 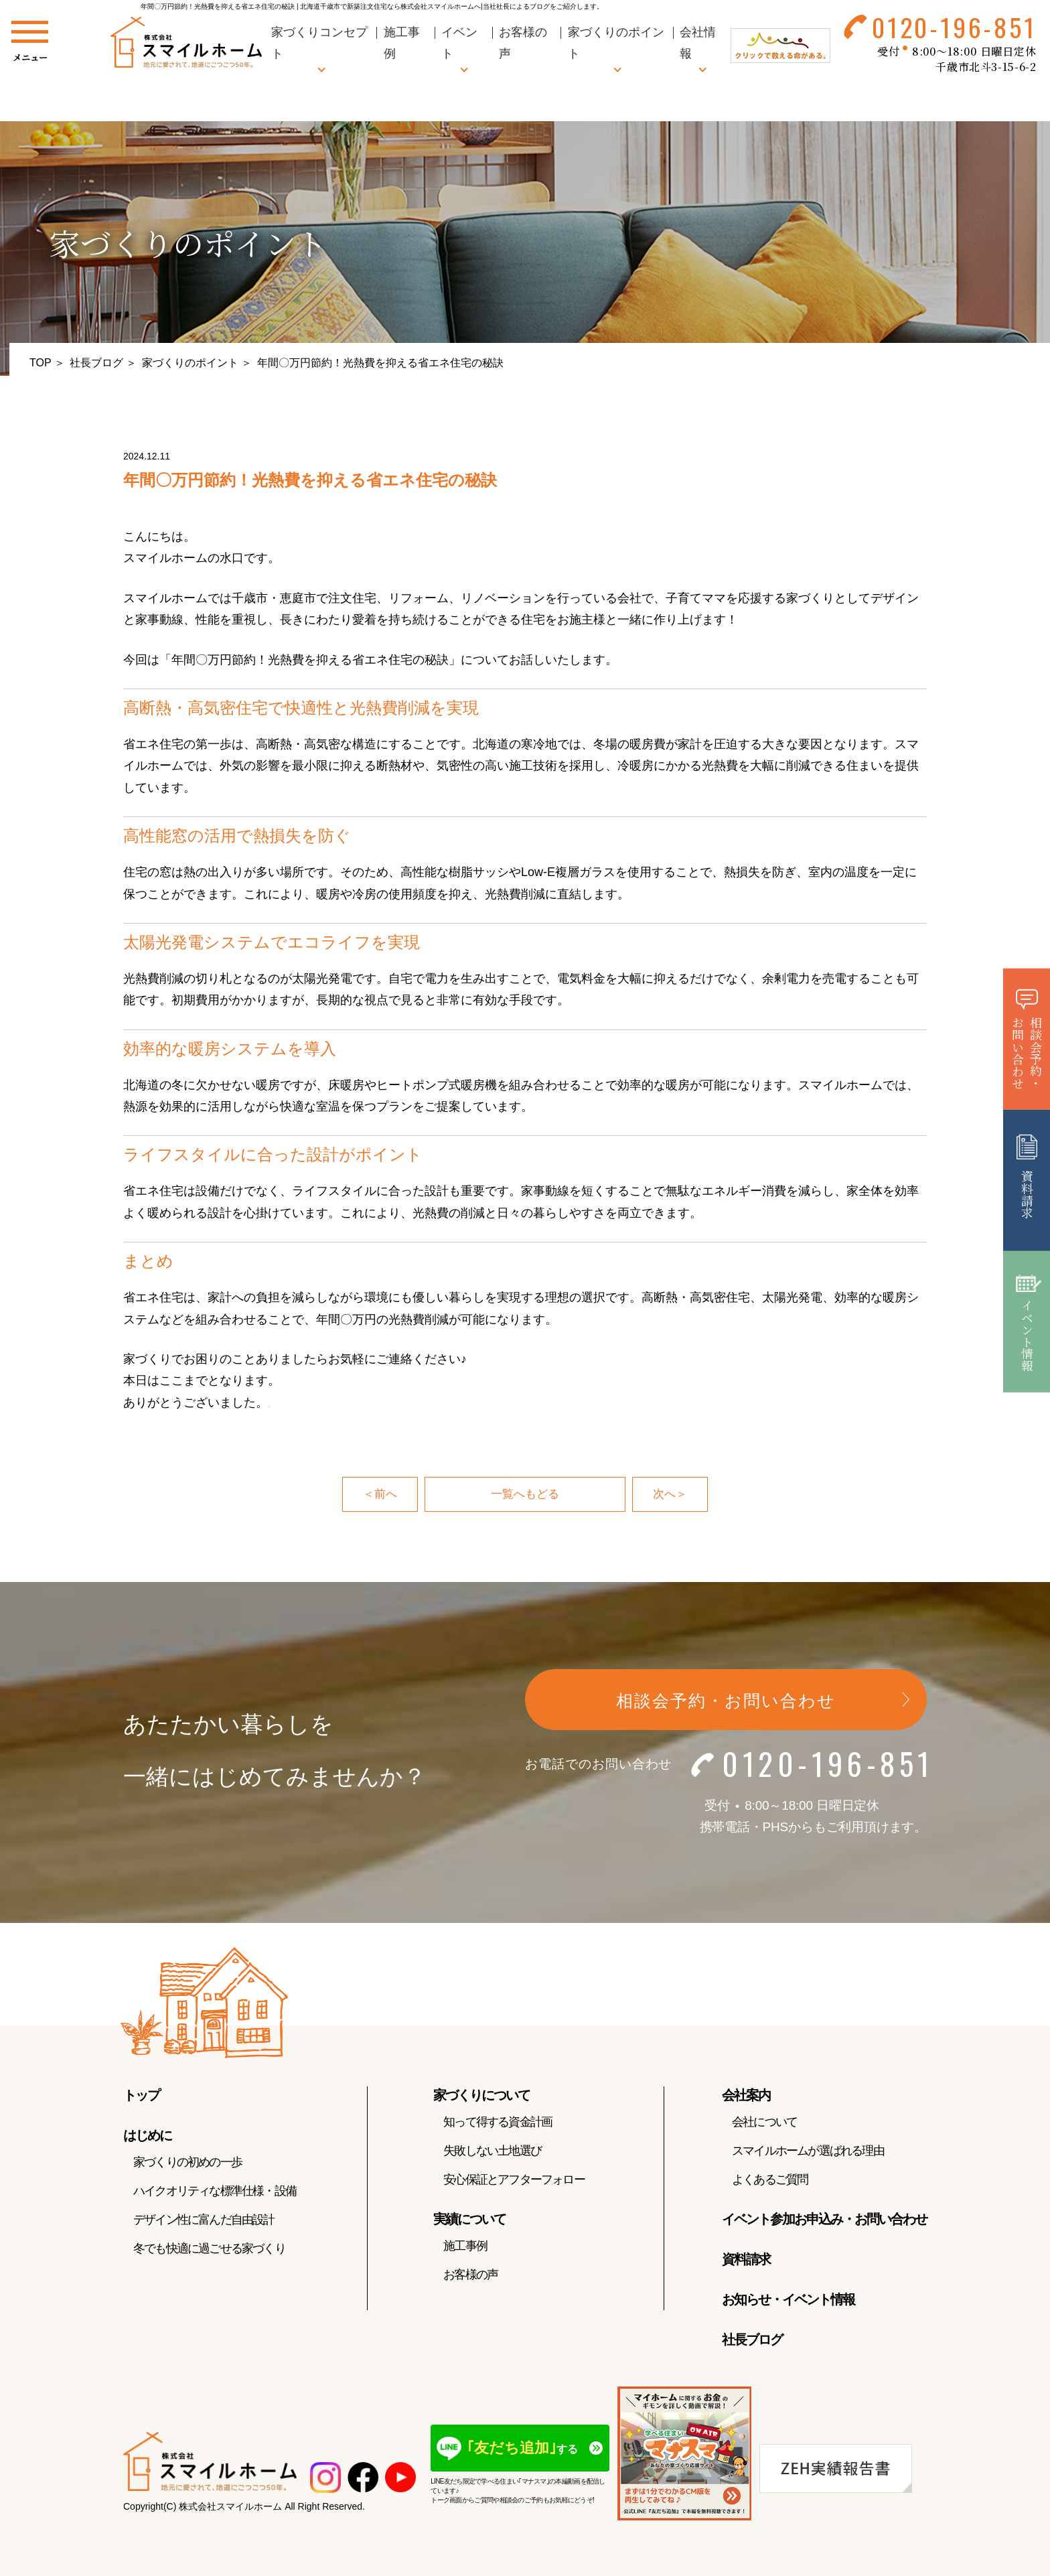 What do you see at coordinates (726, 1702) in the screenshot?
I see `相談会予約・お問い合わせ` at bounding box center [726, 1702].